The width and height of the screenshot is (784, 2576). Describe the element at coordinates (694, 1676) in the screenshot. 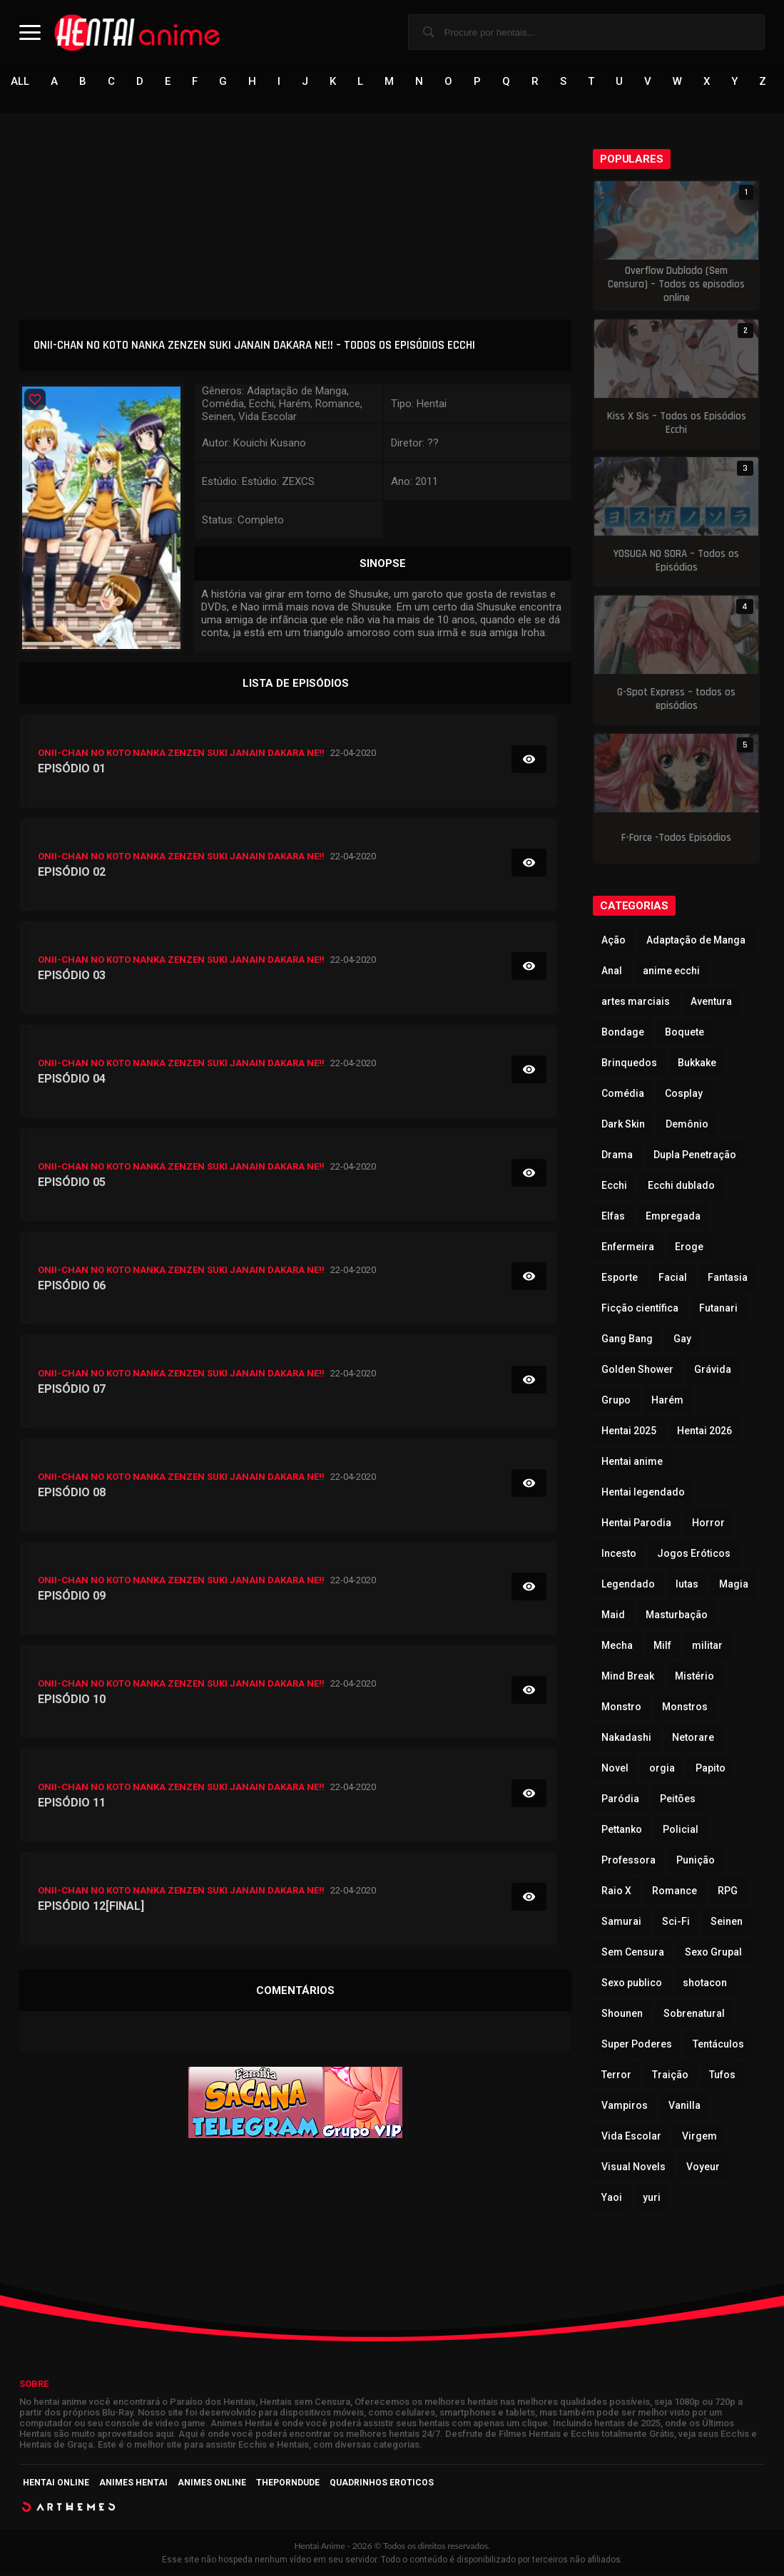

I see `Mistério` at that location.